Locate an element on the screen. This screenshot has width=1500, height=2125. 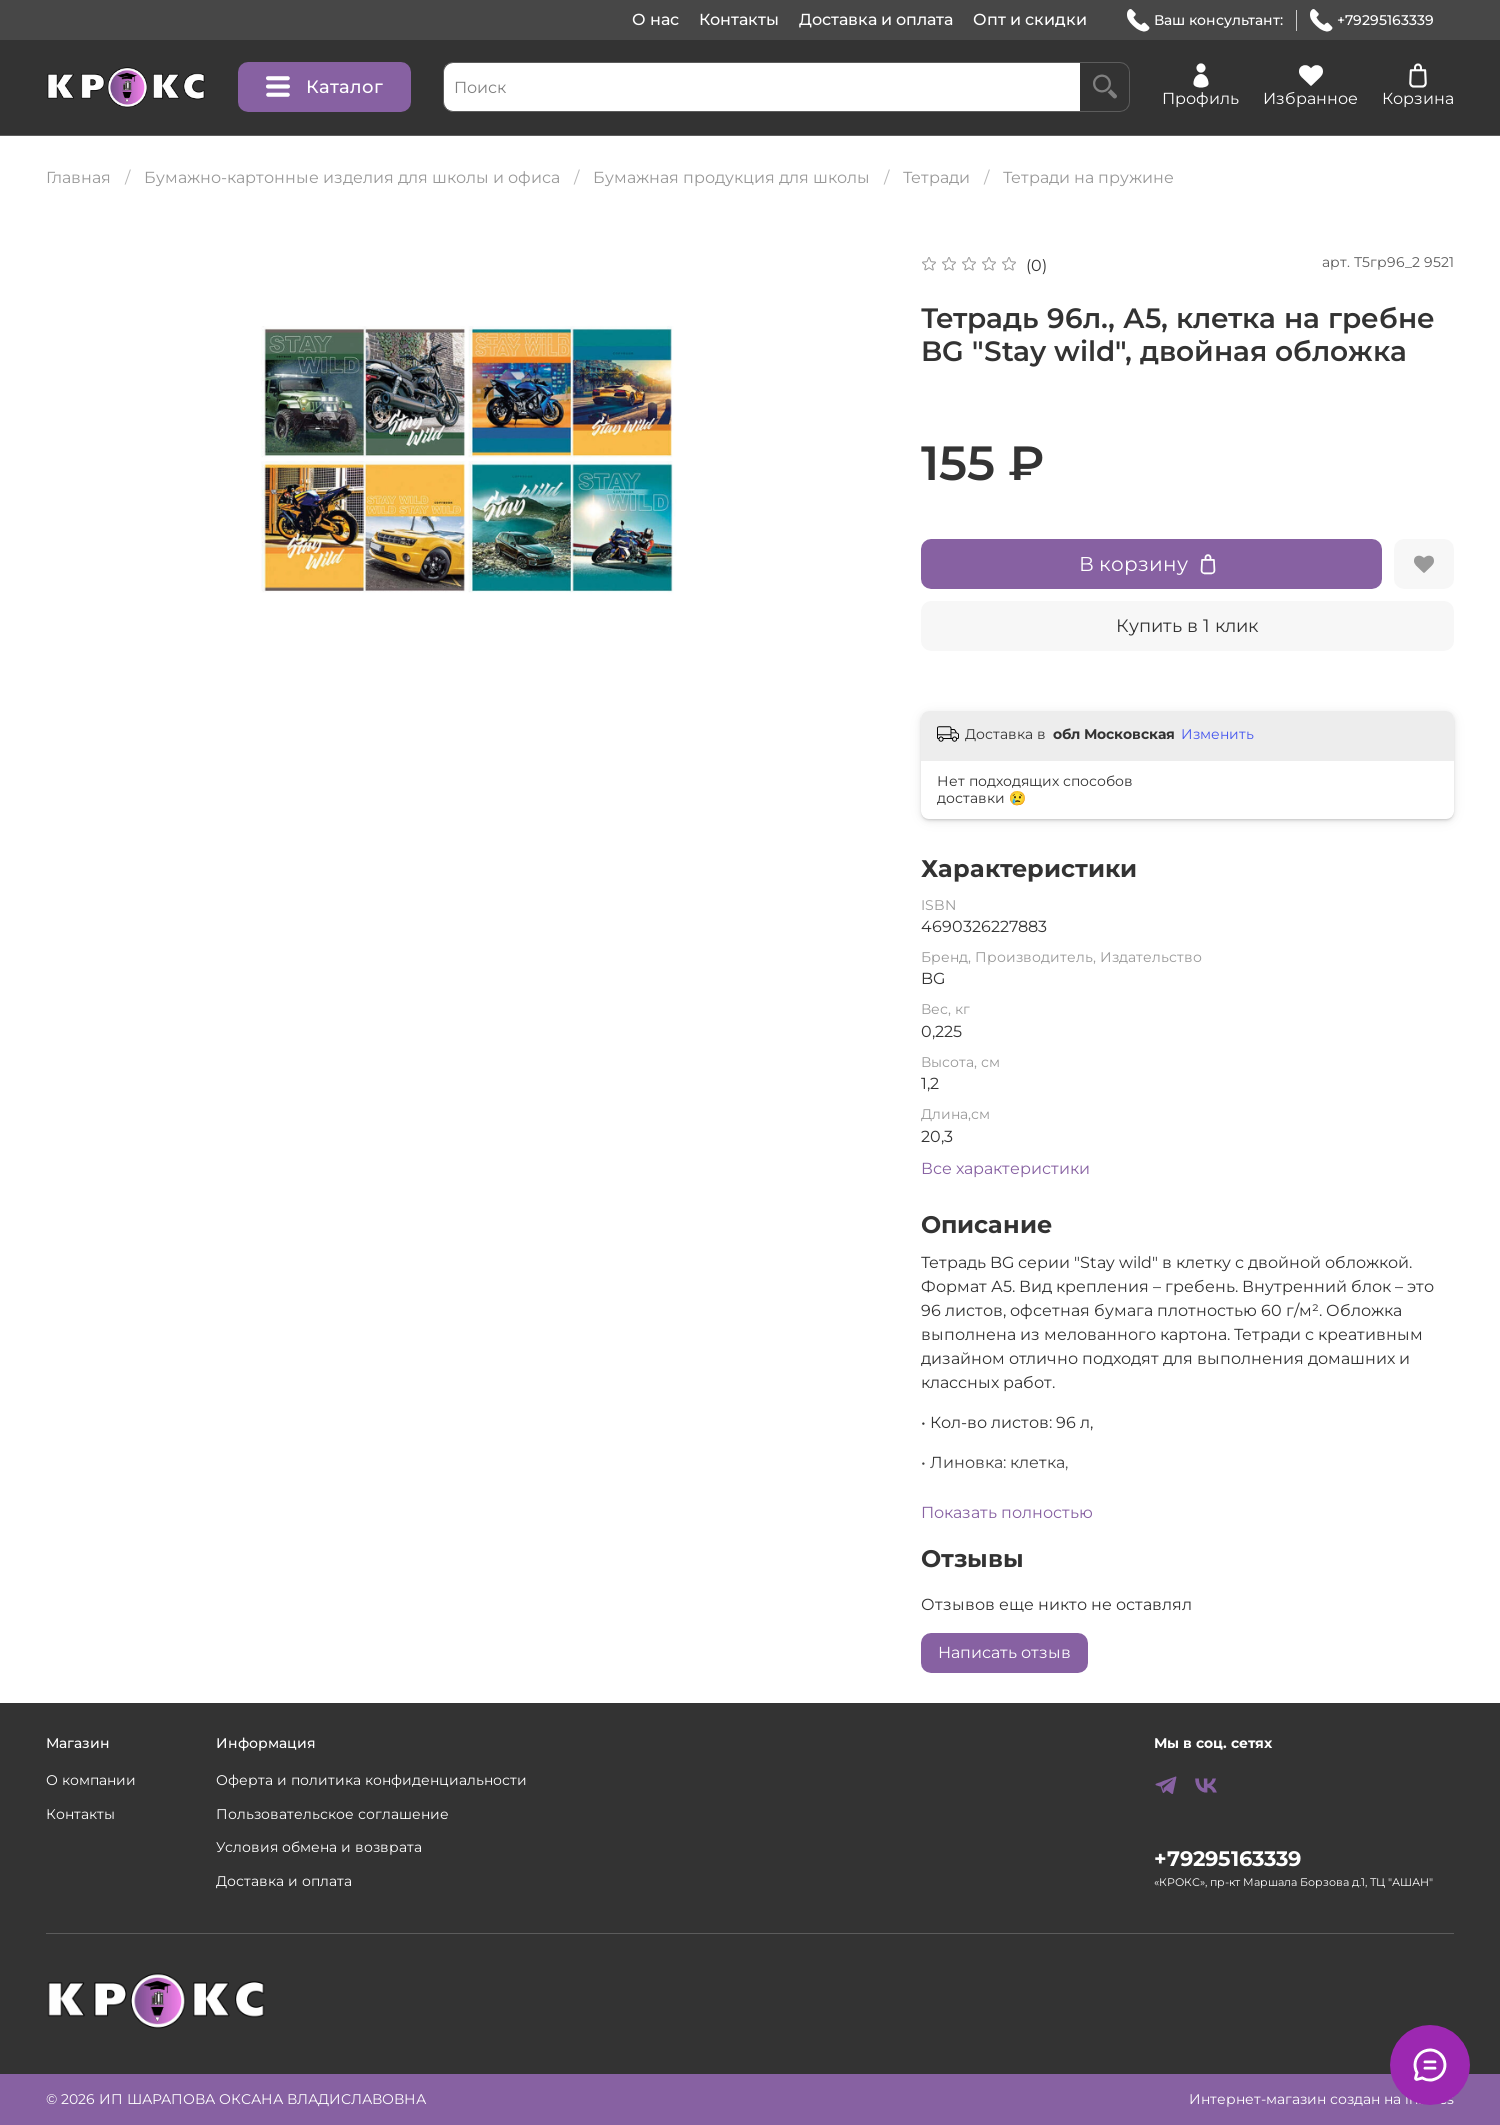
Главная is located at coordinates (78, 177).